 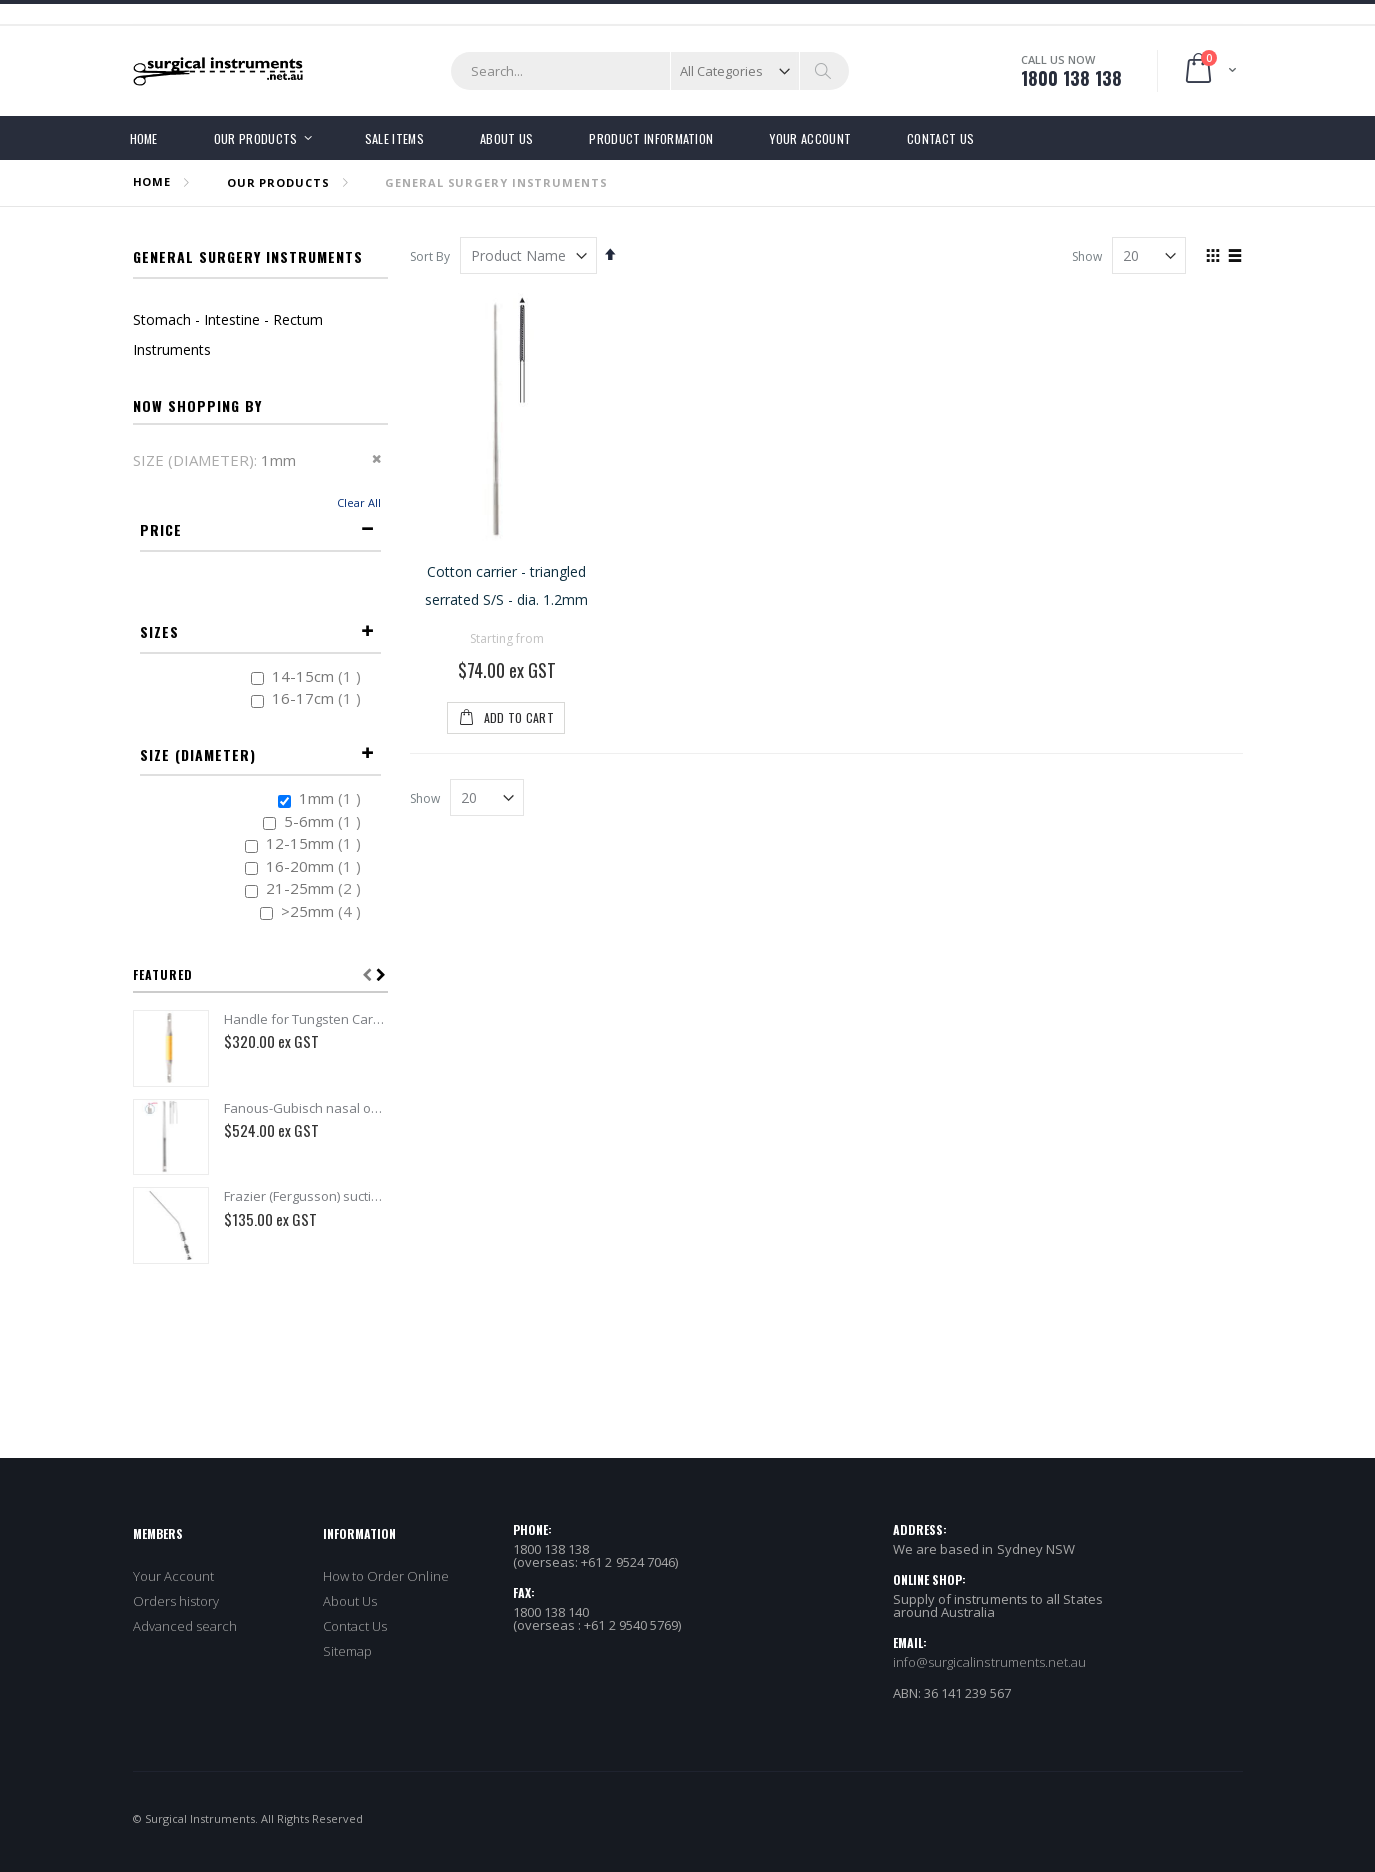 What do you see at coordinates (185, 1626) in the screenshot?
I see `Advanced search` at bounding box center [185, 1626].